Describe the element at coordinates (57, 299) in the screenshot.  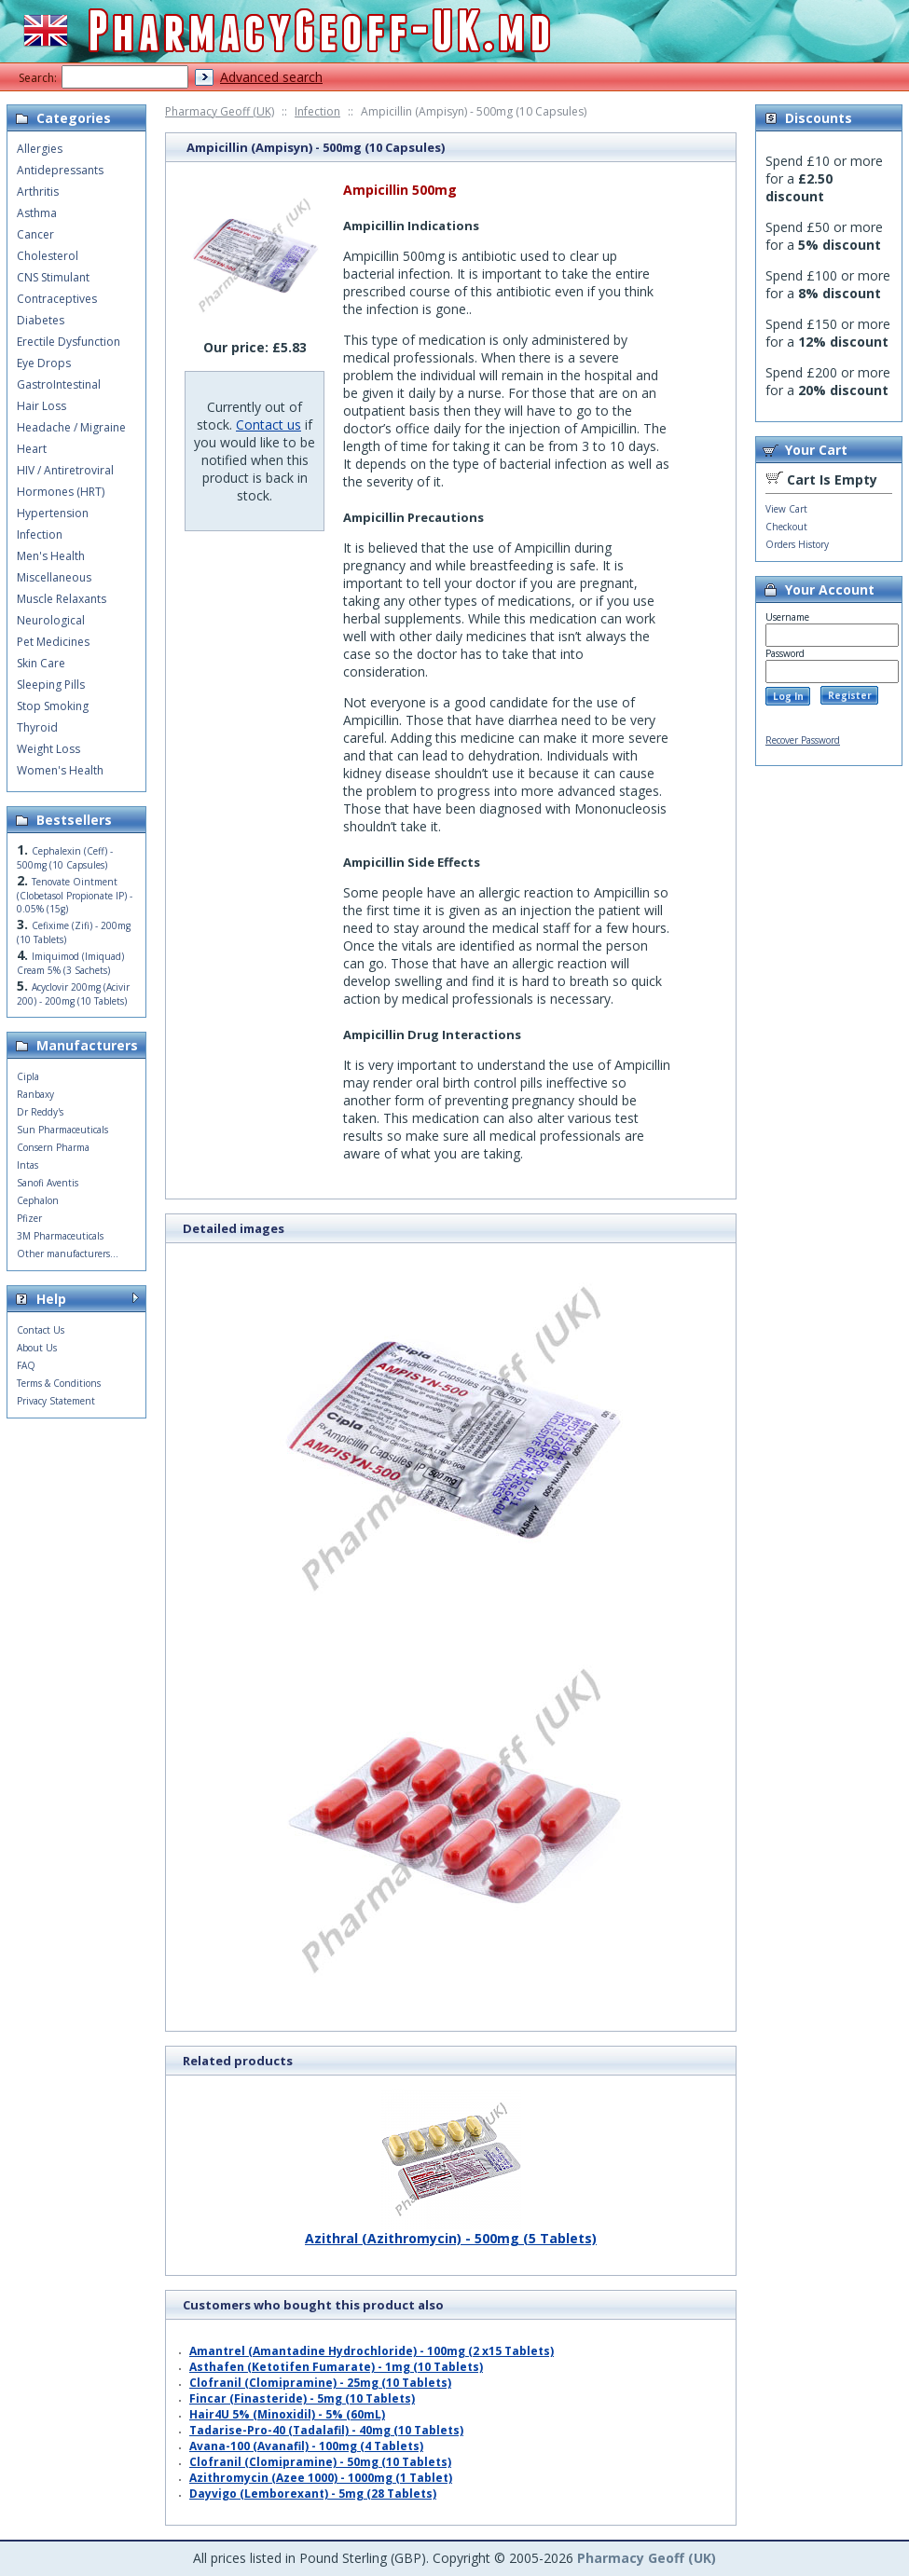
I see `Contraceptives` at that location.